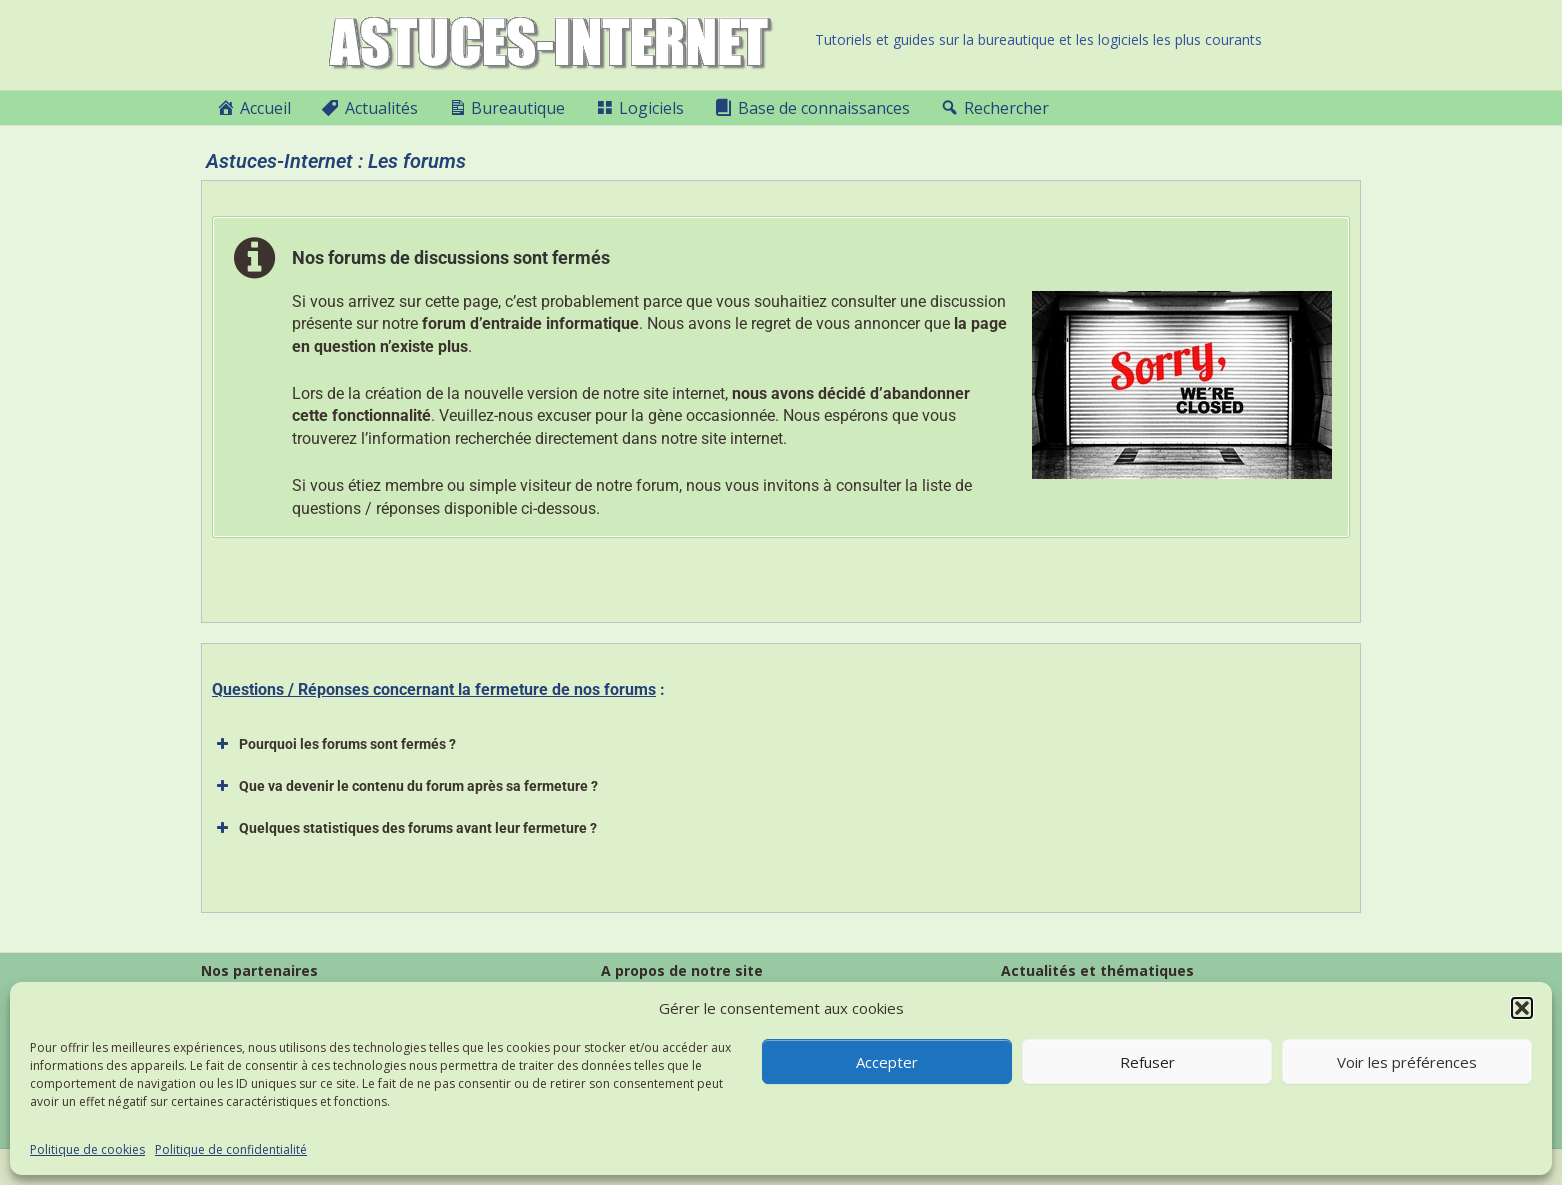  Describe the element at coordinates (887, 1062) in the screenshot. I see `Accepter` at that location.